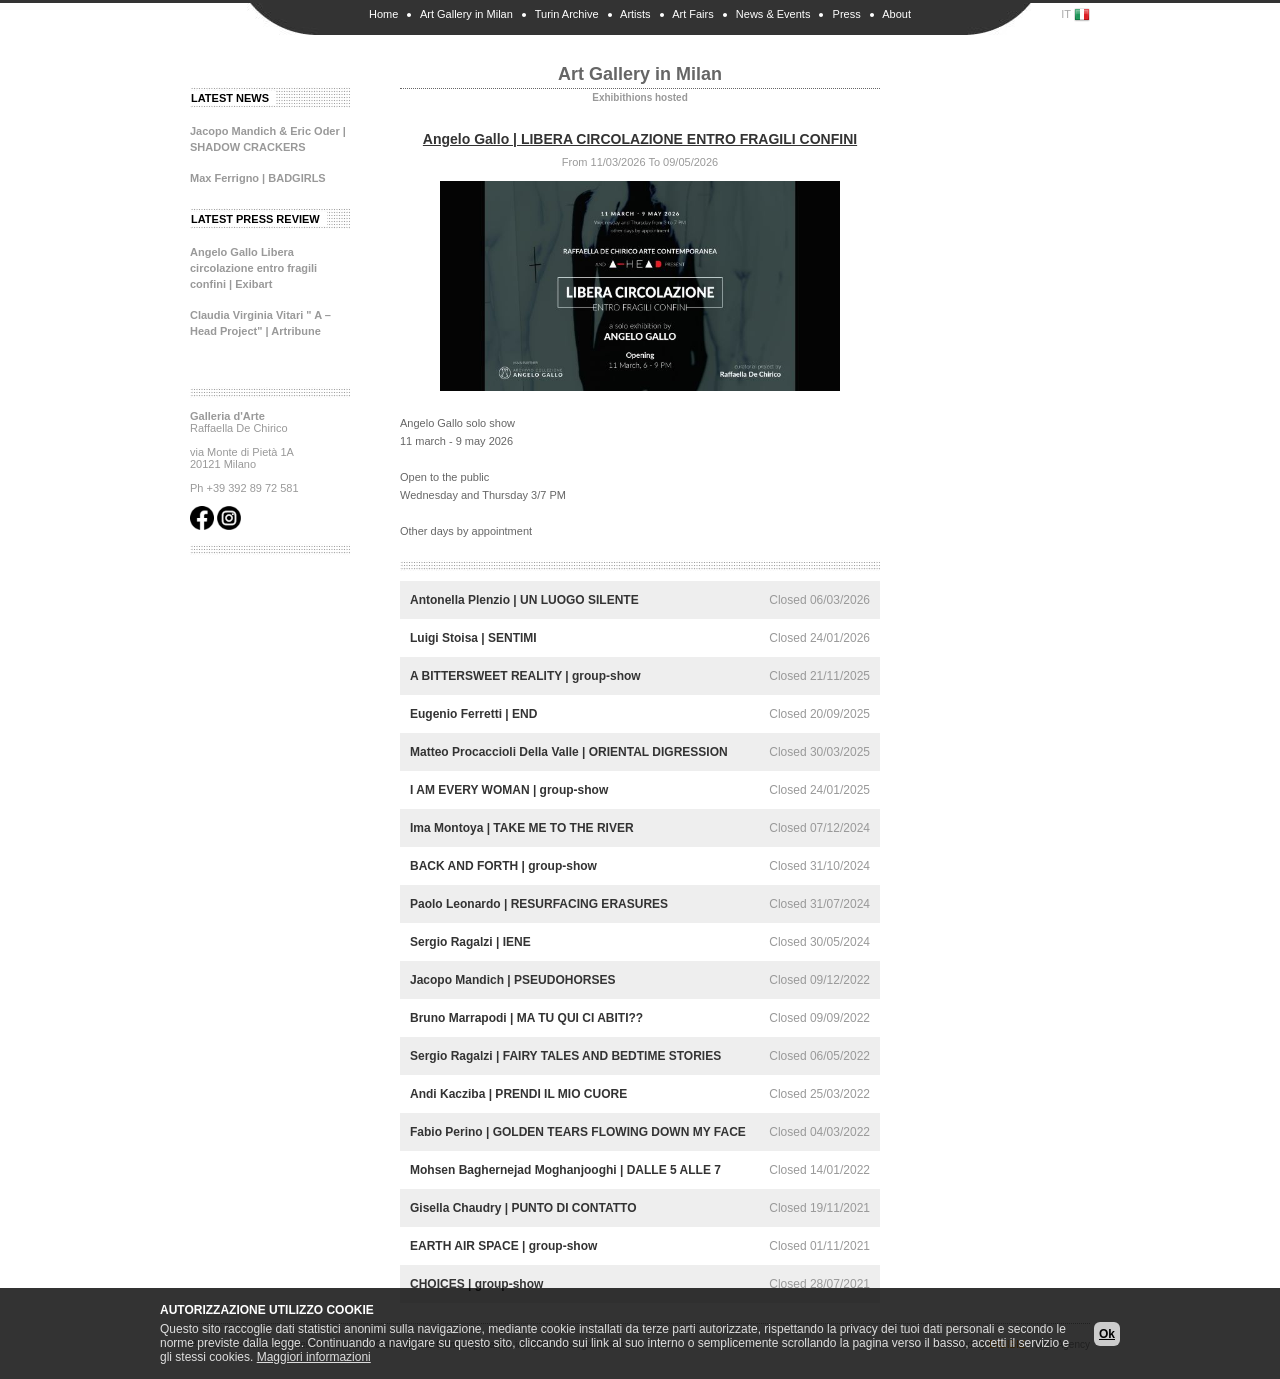 The image size is (1280, 1379). Describe the element at coordinates (526, 1018) in the screenshot. I see `Bruno Marrapodi | MA TU QUI CI ABITI??` at that location.